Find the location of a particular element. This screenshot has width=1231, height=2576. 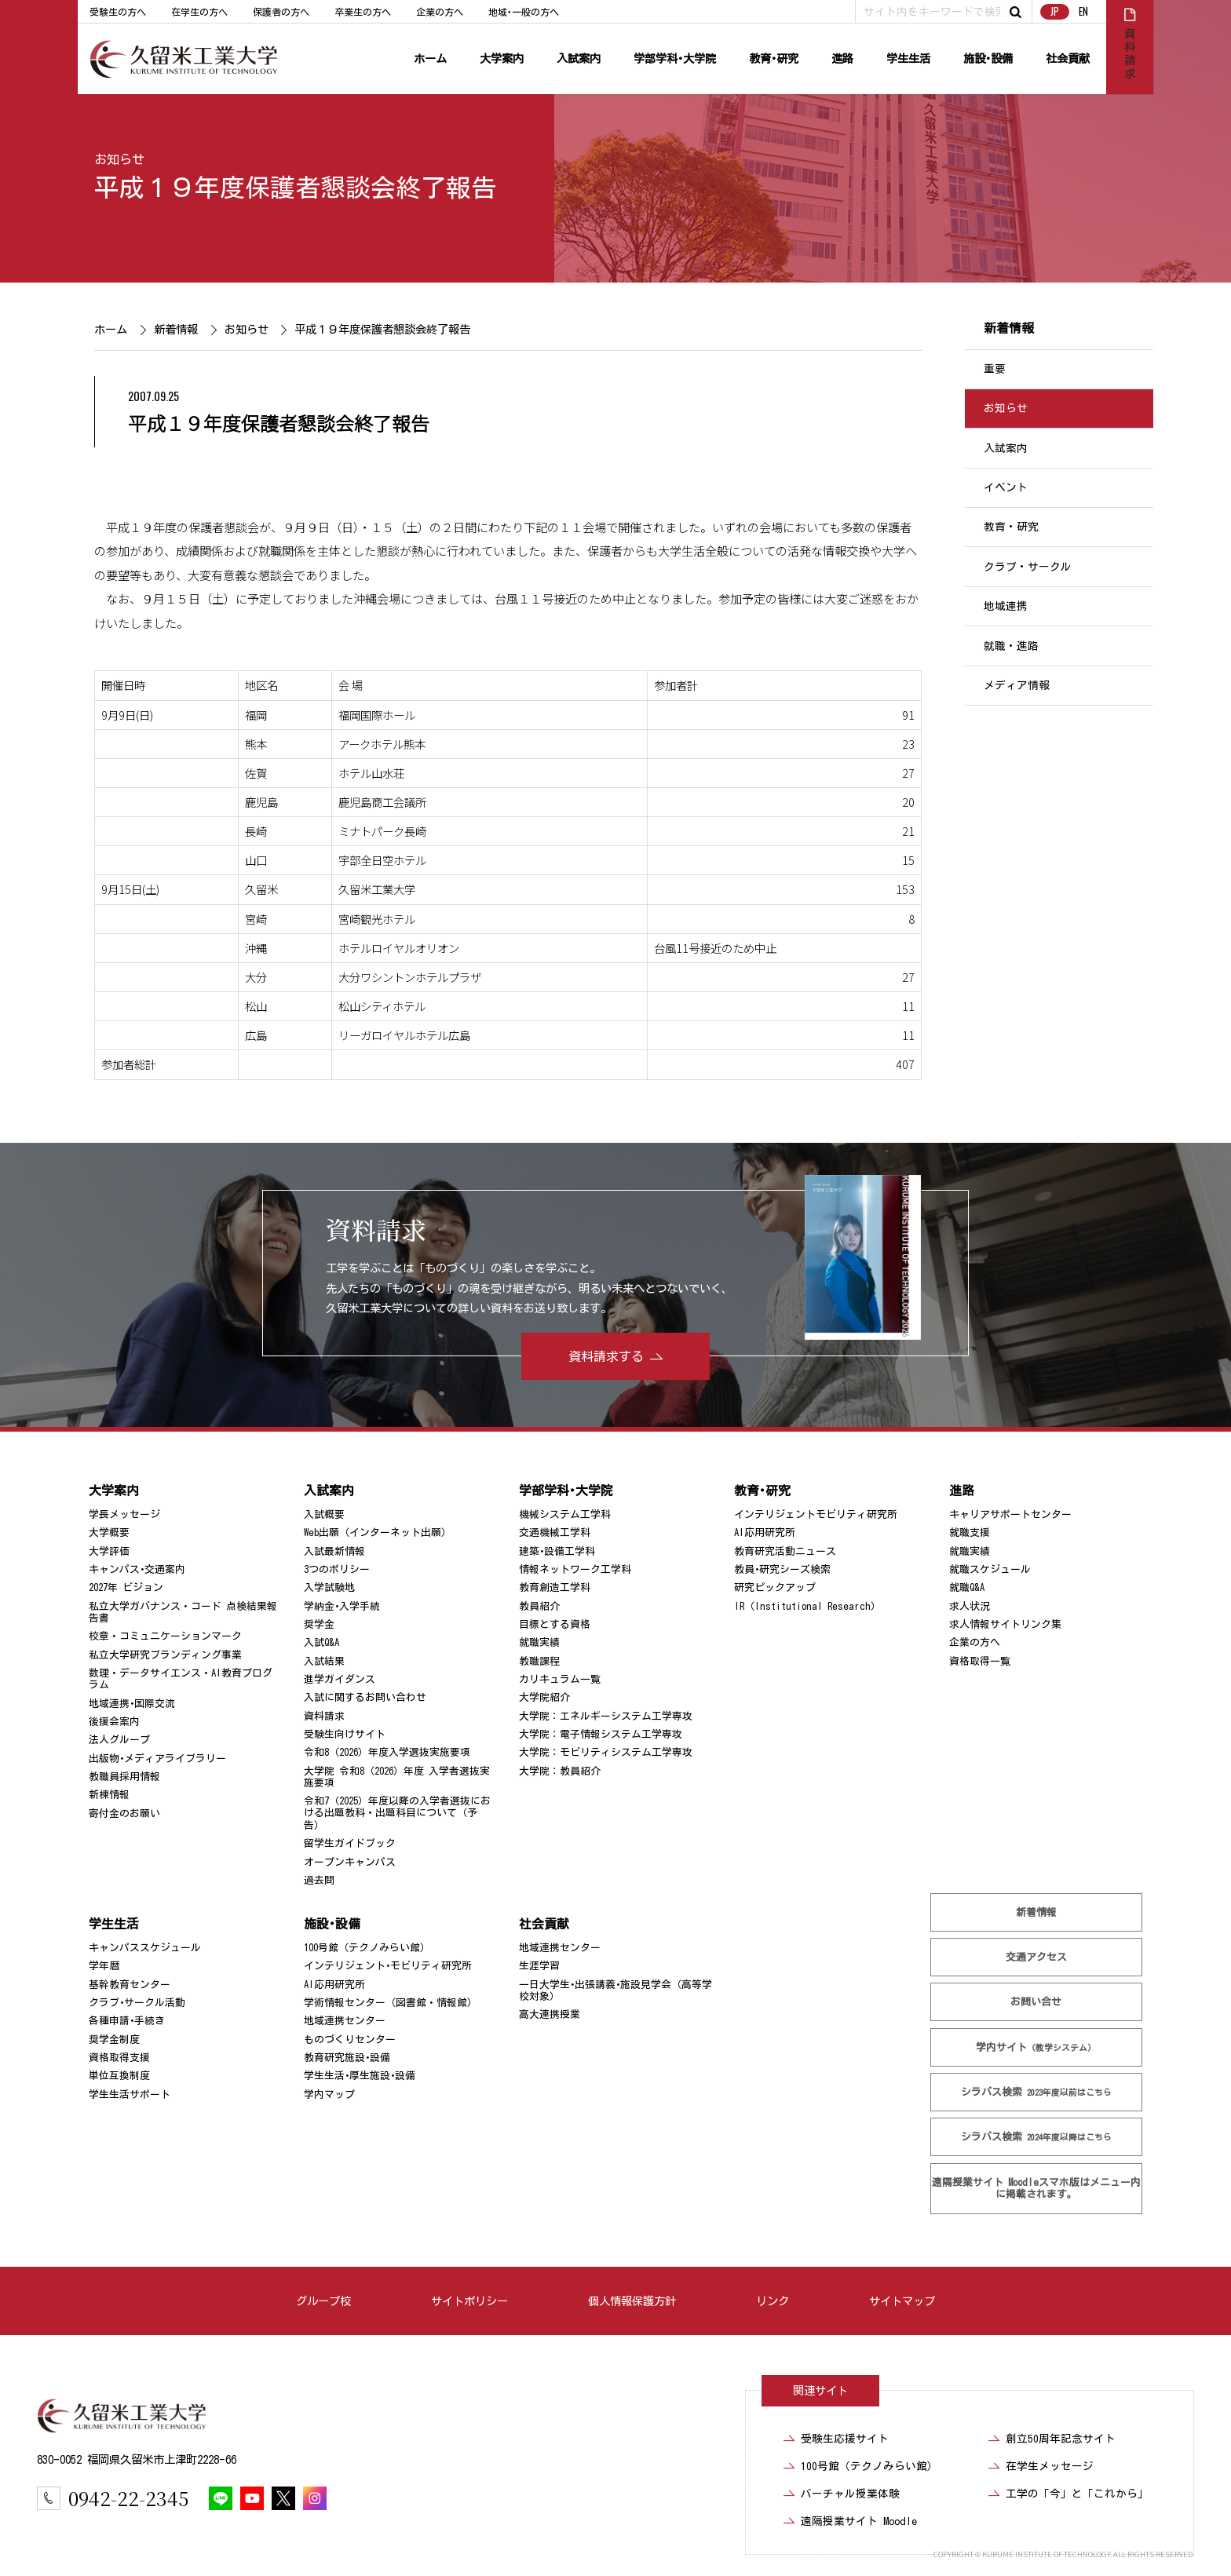

令和8（2026）年度入学選抜実施要項 is located at coordinates (387, 1752).